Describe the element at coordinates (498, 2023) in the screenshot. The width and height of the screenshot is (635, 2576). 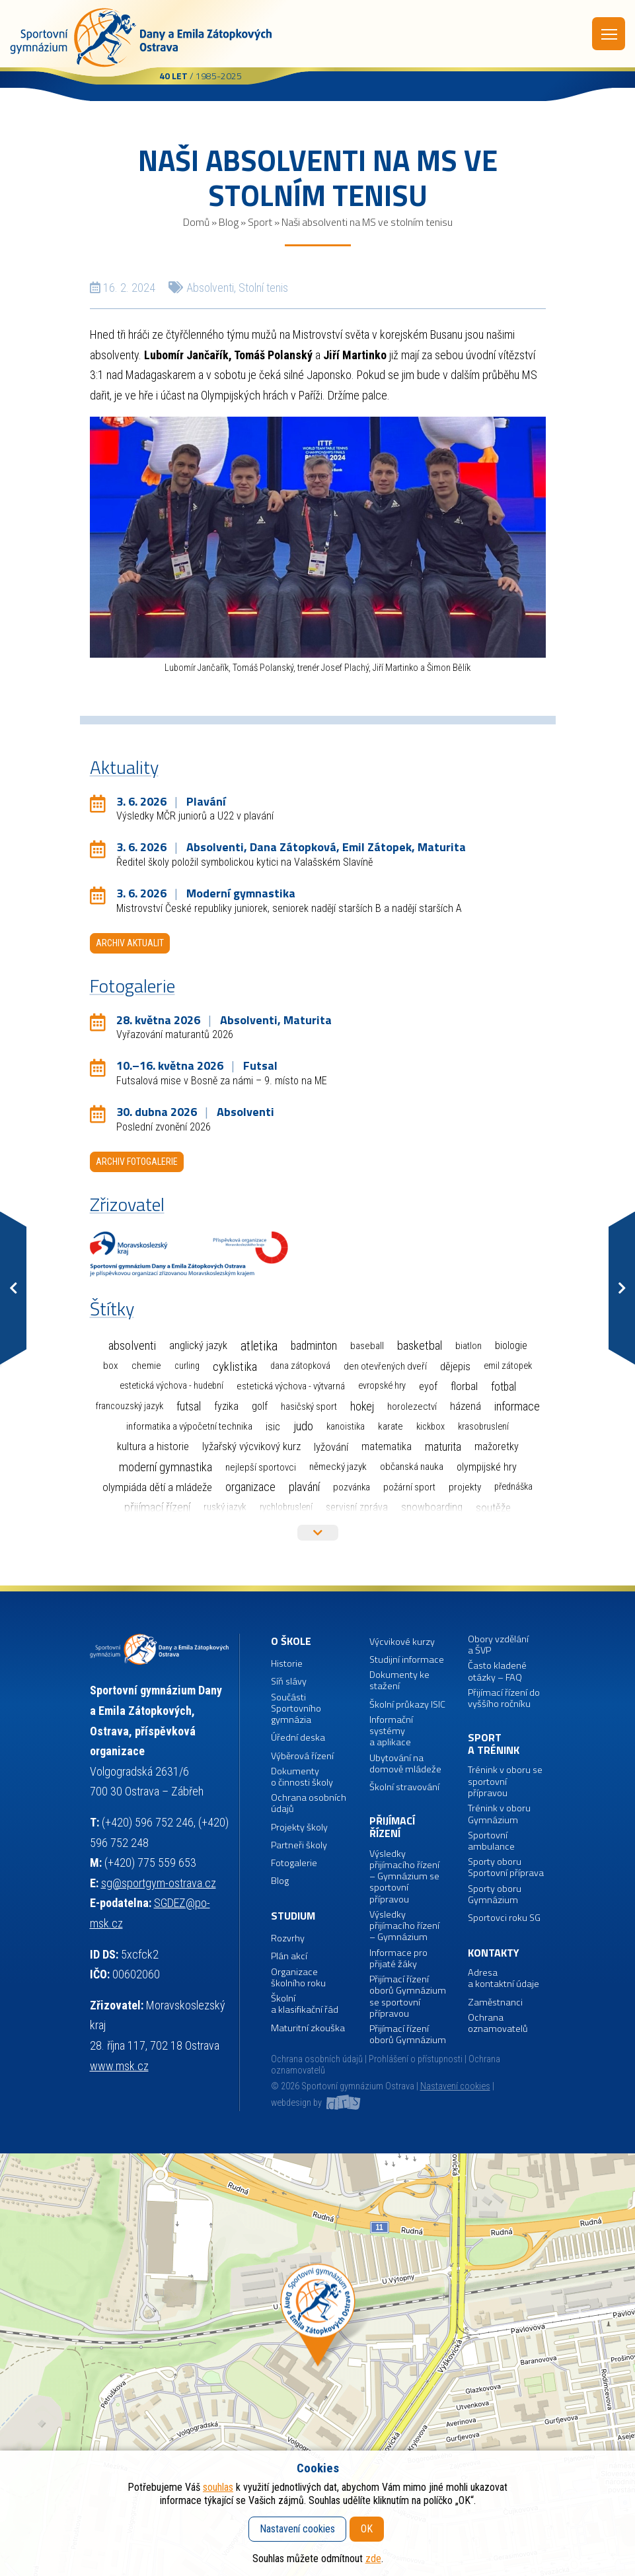
I see `Ochrana oznamovatelů` at that location.